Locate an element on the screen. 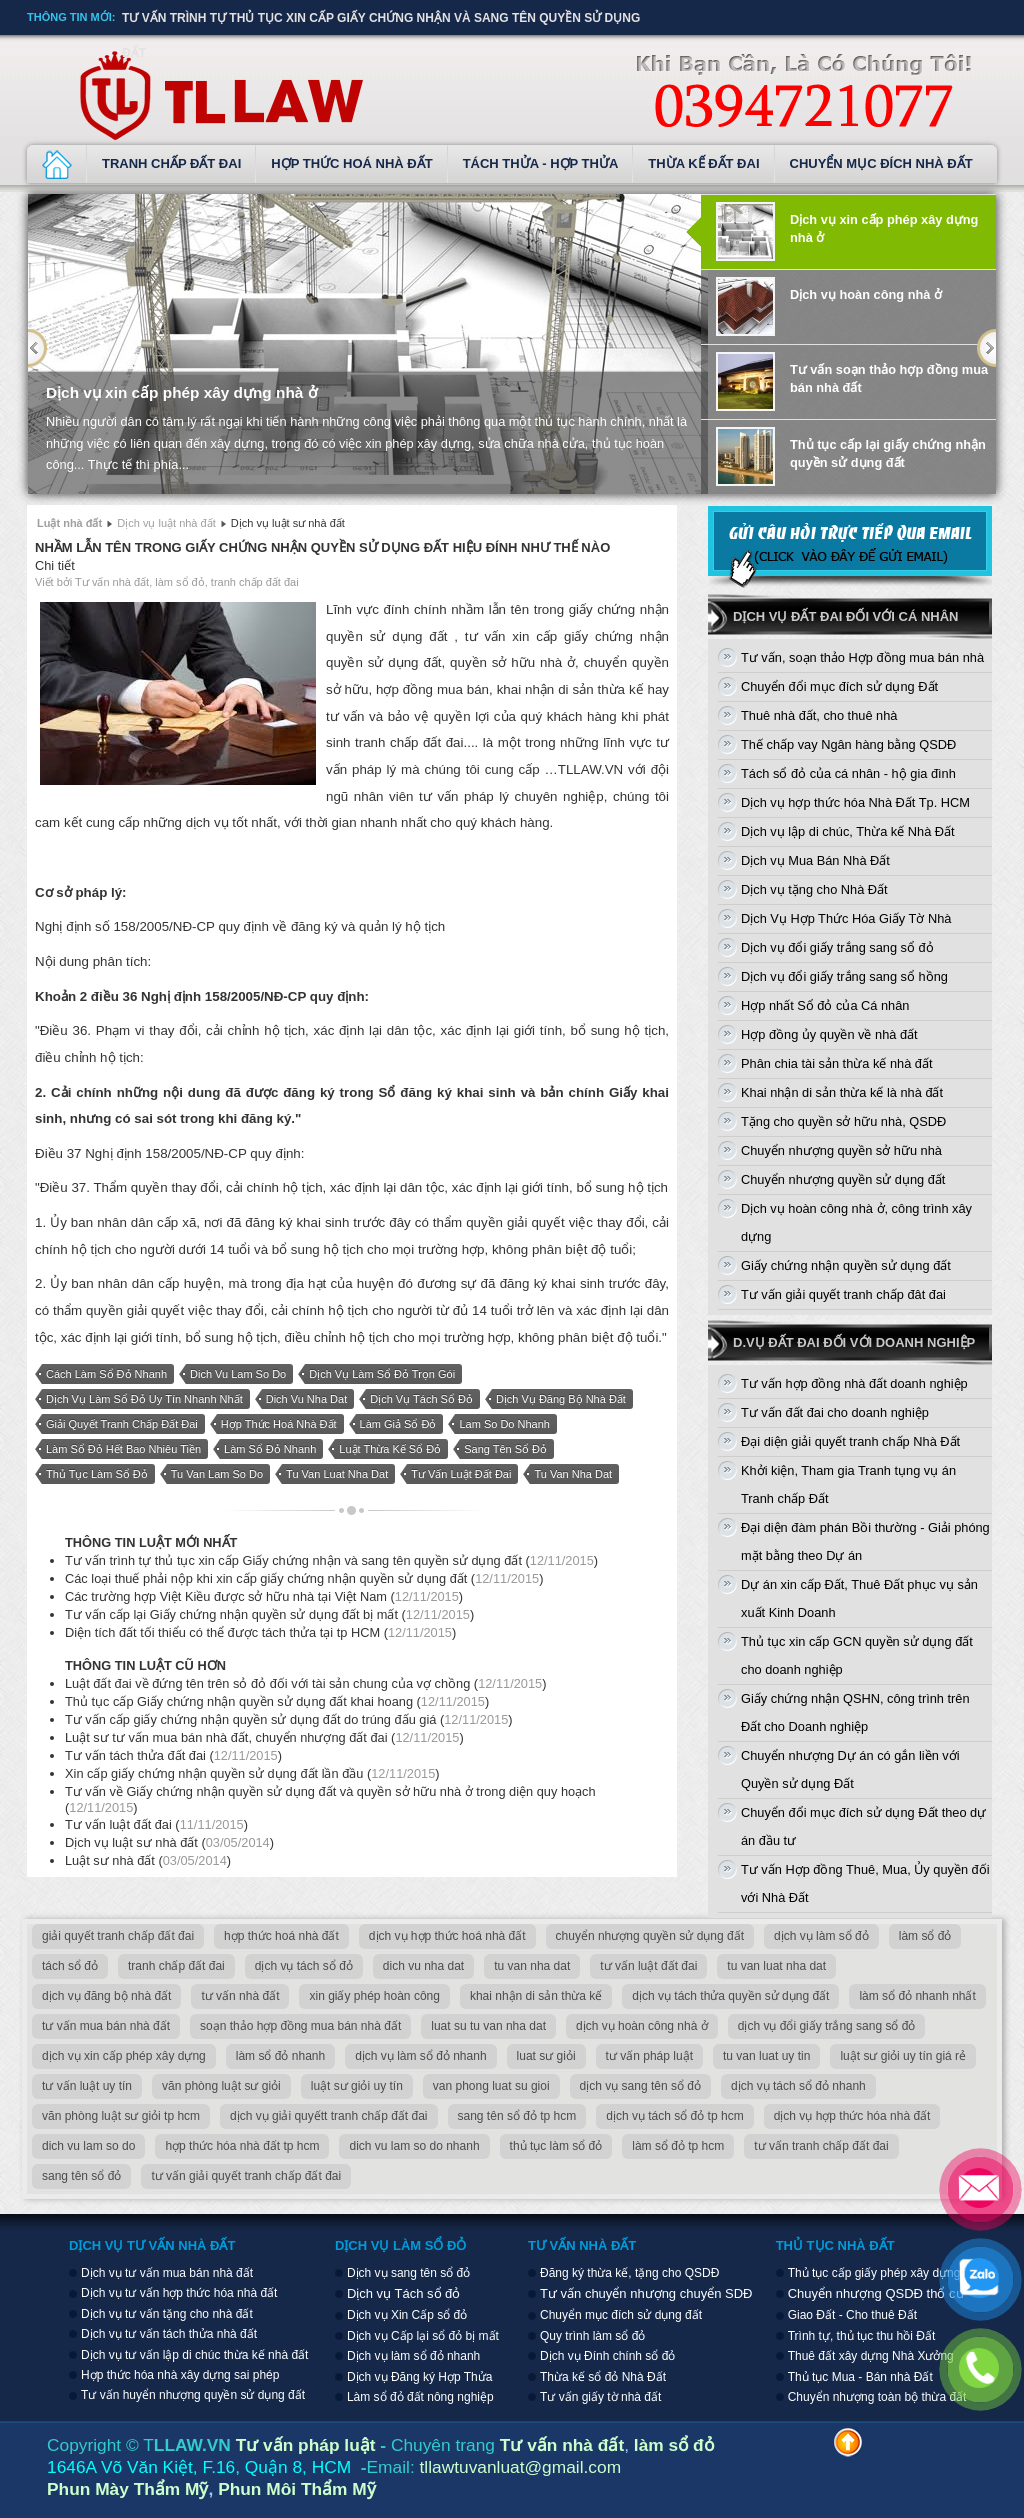 This screenshot has height=2518, width=1024. Tranh chấp đất đai is located at coordinates (171, 163).